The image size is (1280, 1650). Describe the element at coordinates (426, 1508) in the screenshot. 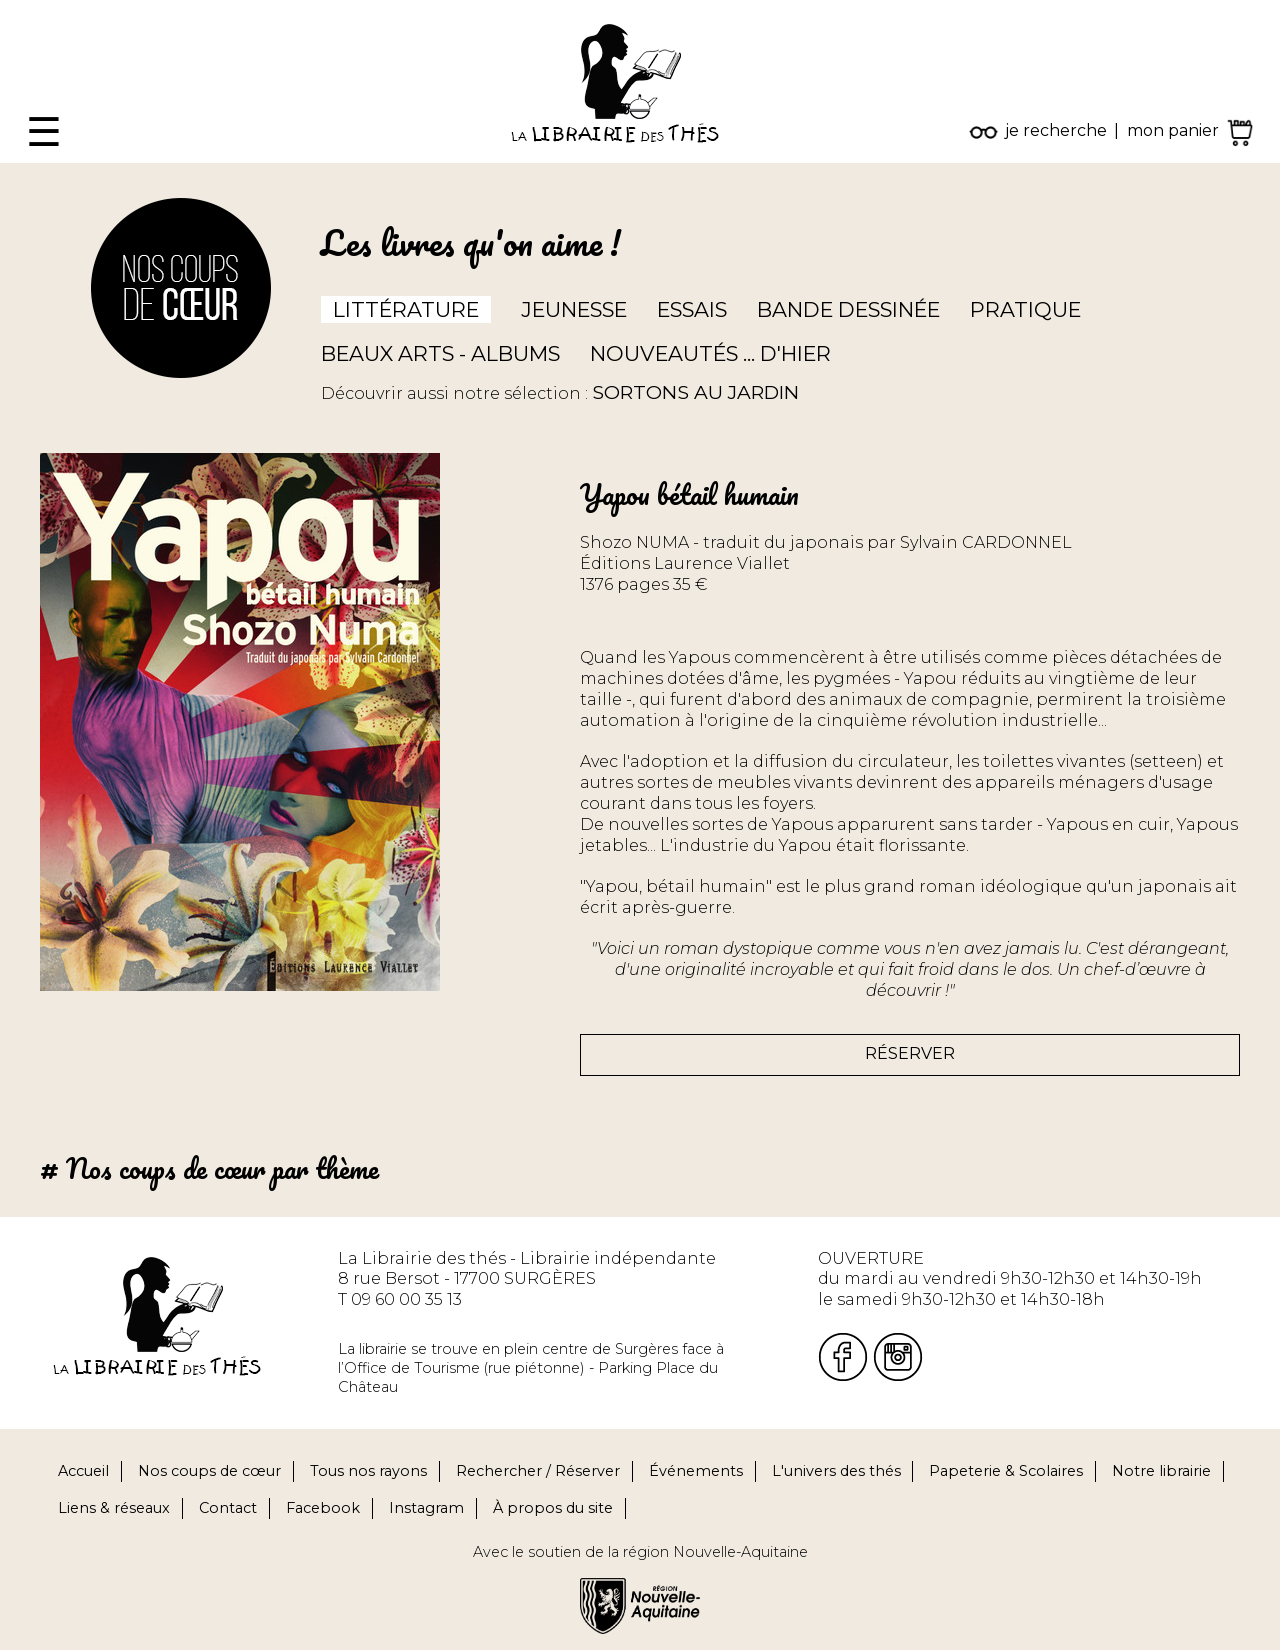

I see `Instagram` at that location.